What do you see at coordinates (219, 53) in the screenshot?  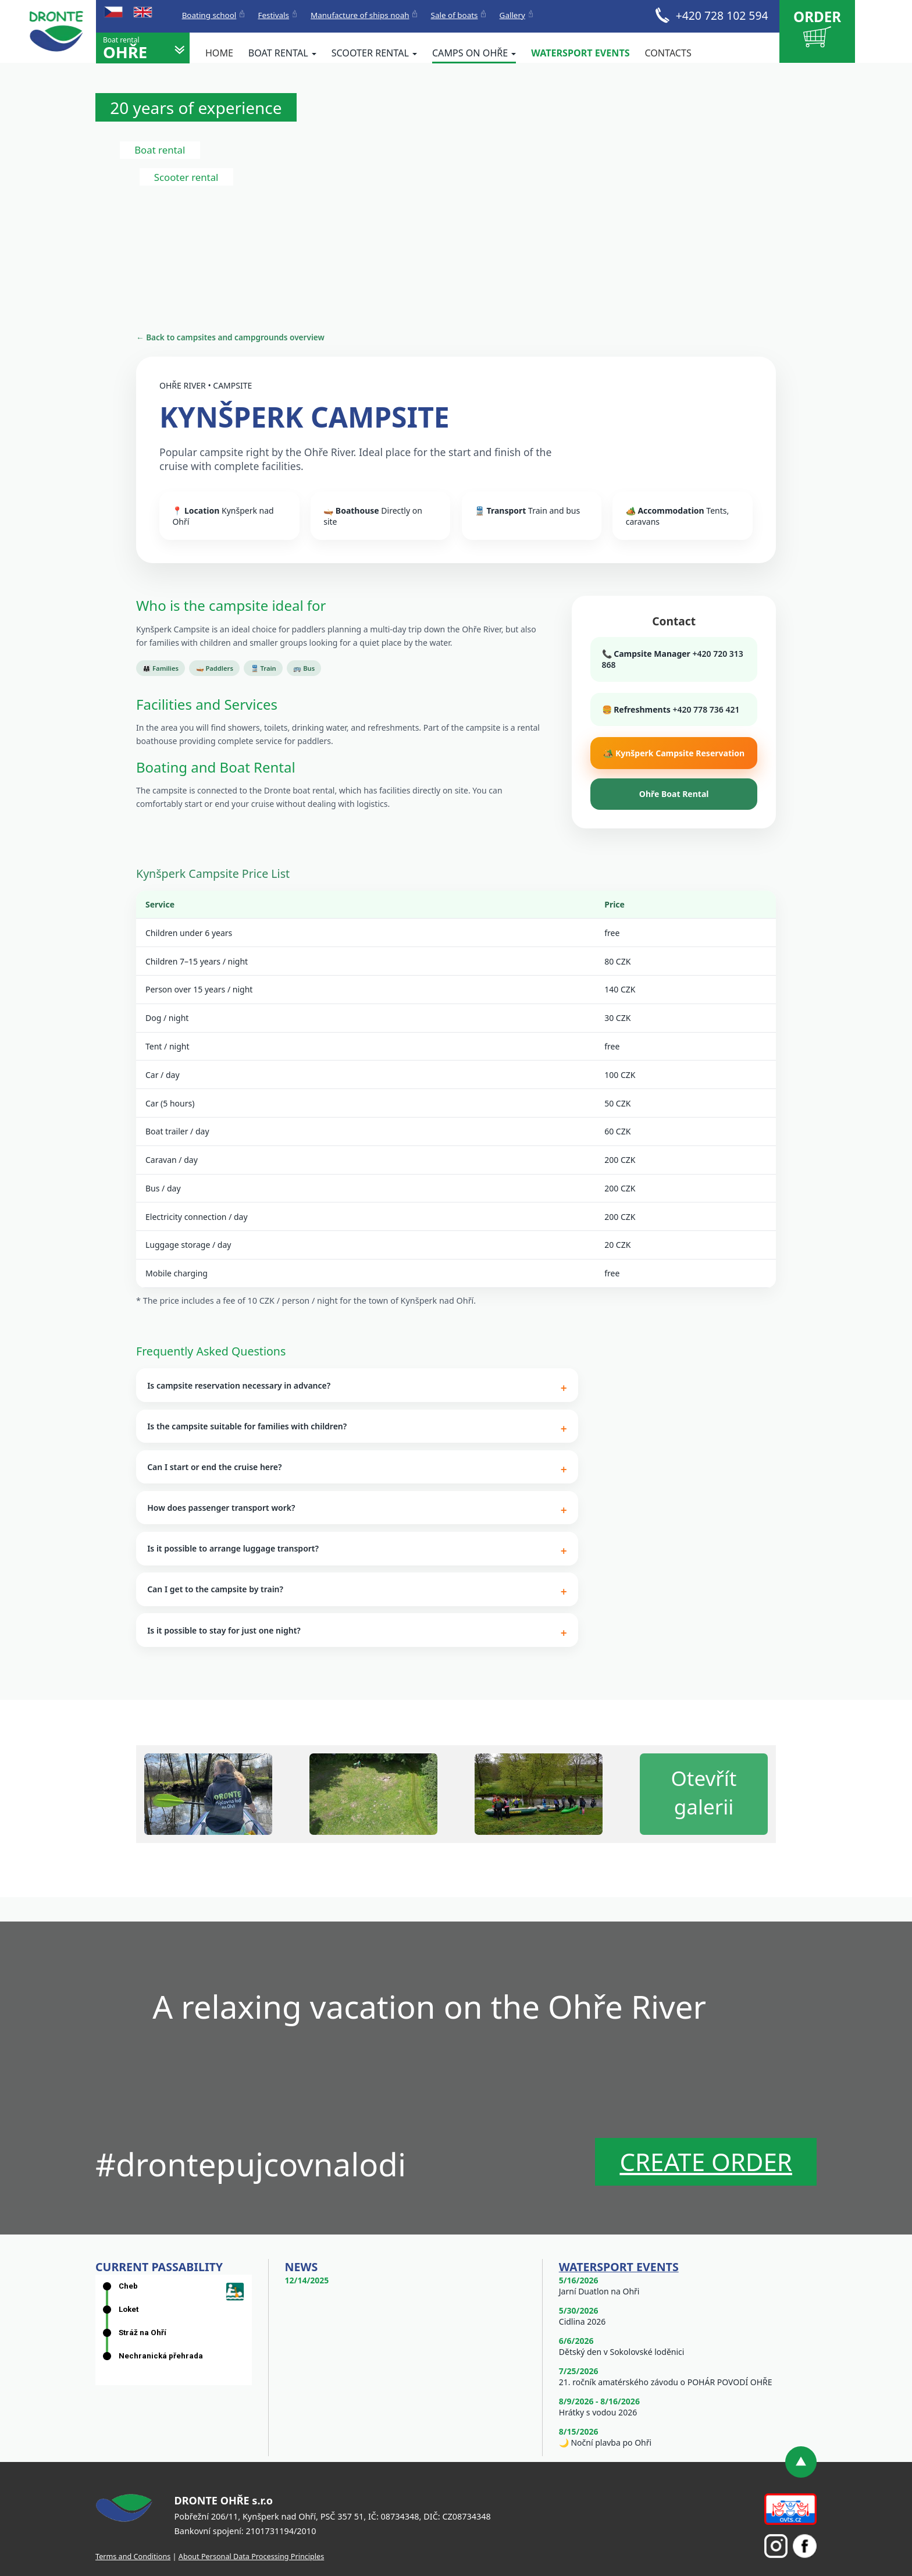 I see `Home` at bounding box center [219, 53].